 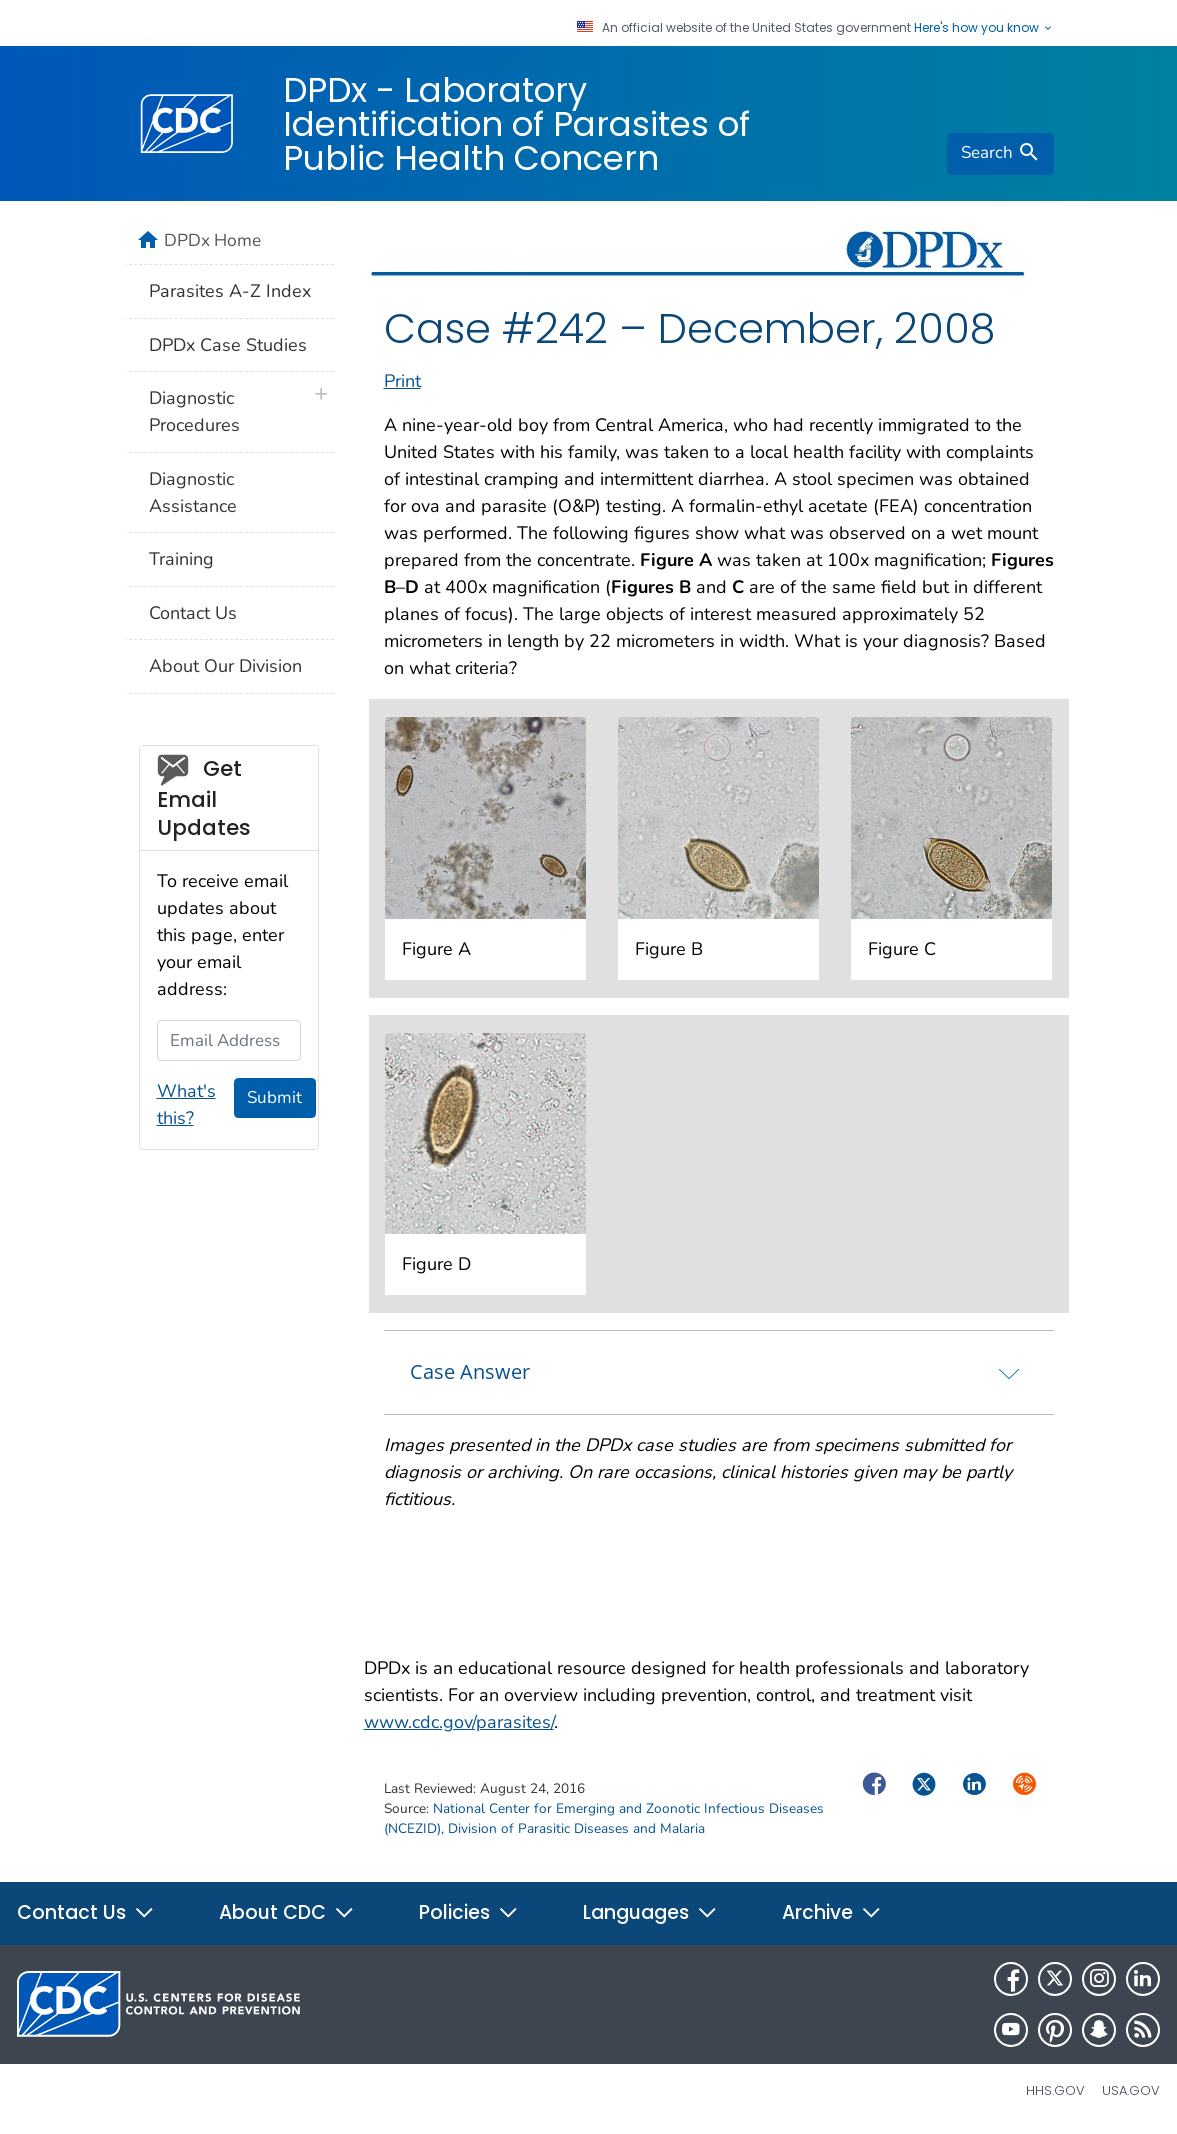 I want to click on About CDC [button], so click(x=287, y=1912).